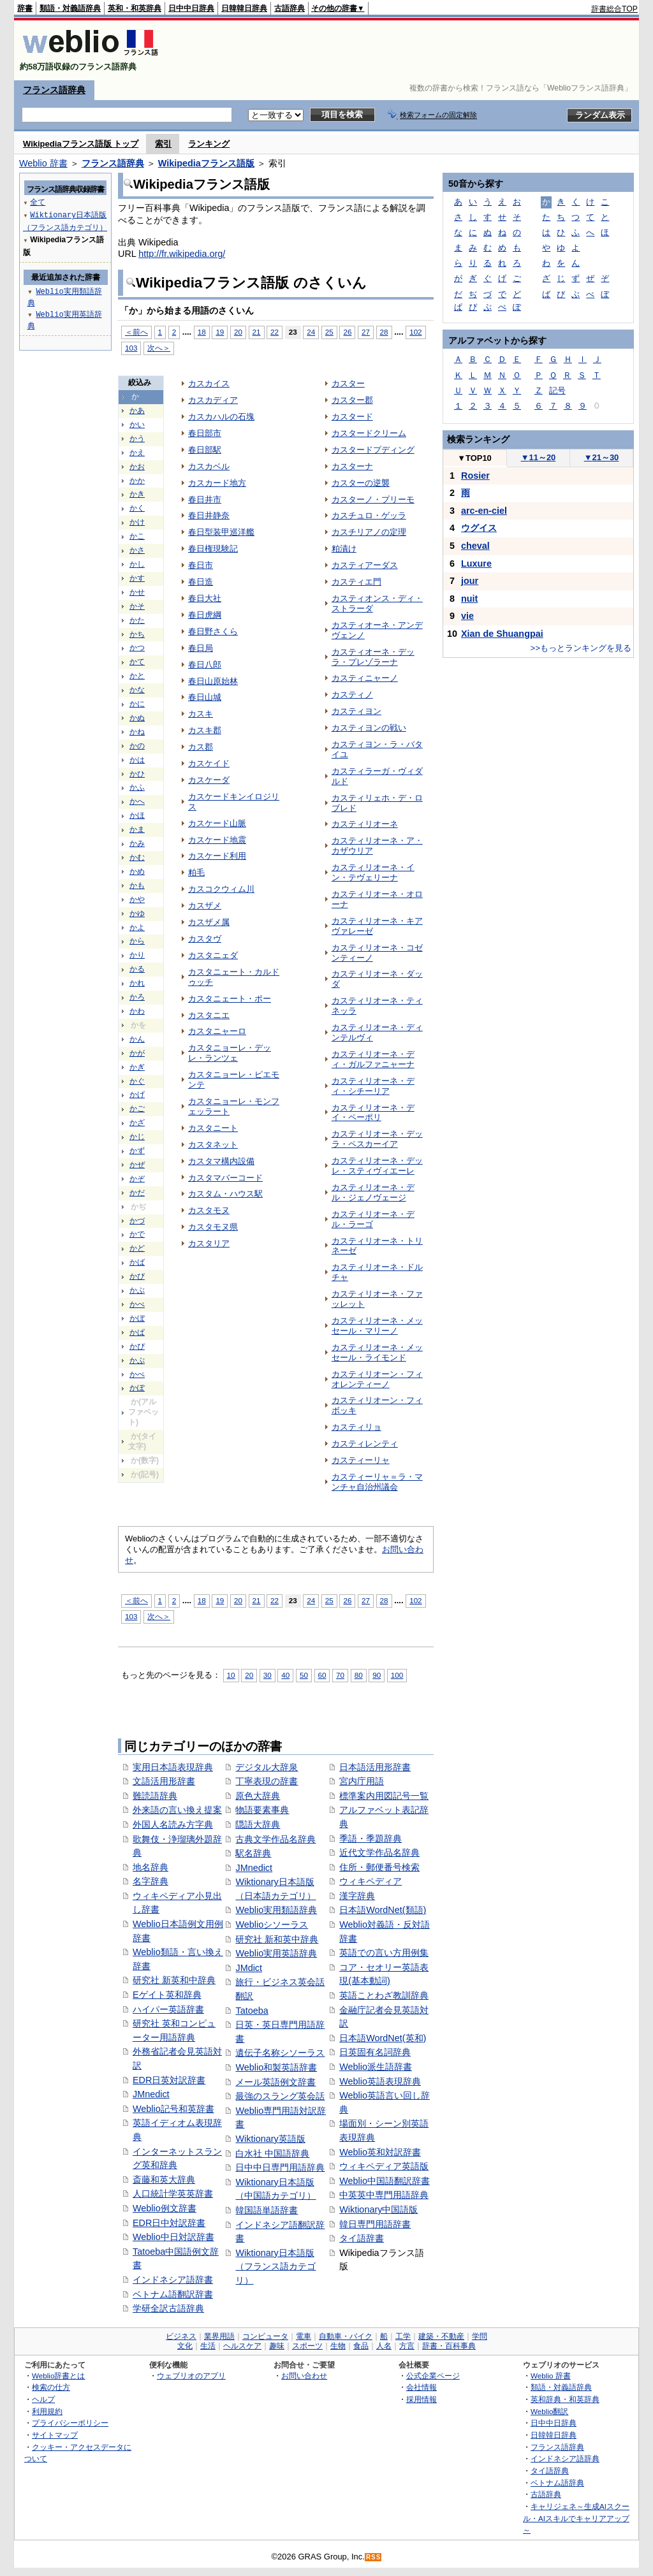 The image size is (653, 2576). Describe the element at coordinates (369, 532) in the screenshot. I see `カスチリアノの定理` at that location.